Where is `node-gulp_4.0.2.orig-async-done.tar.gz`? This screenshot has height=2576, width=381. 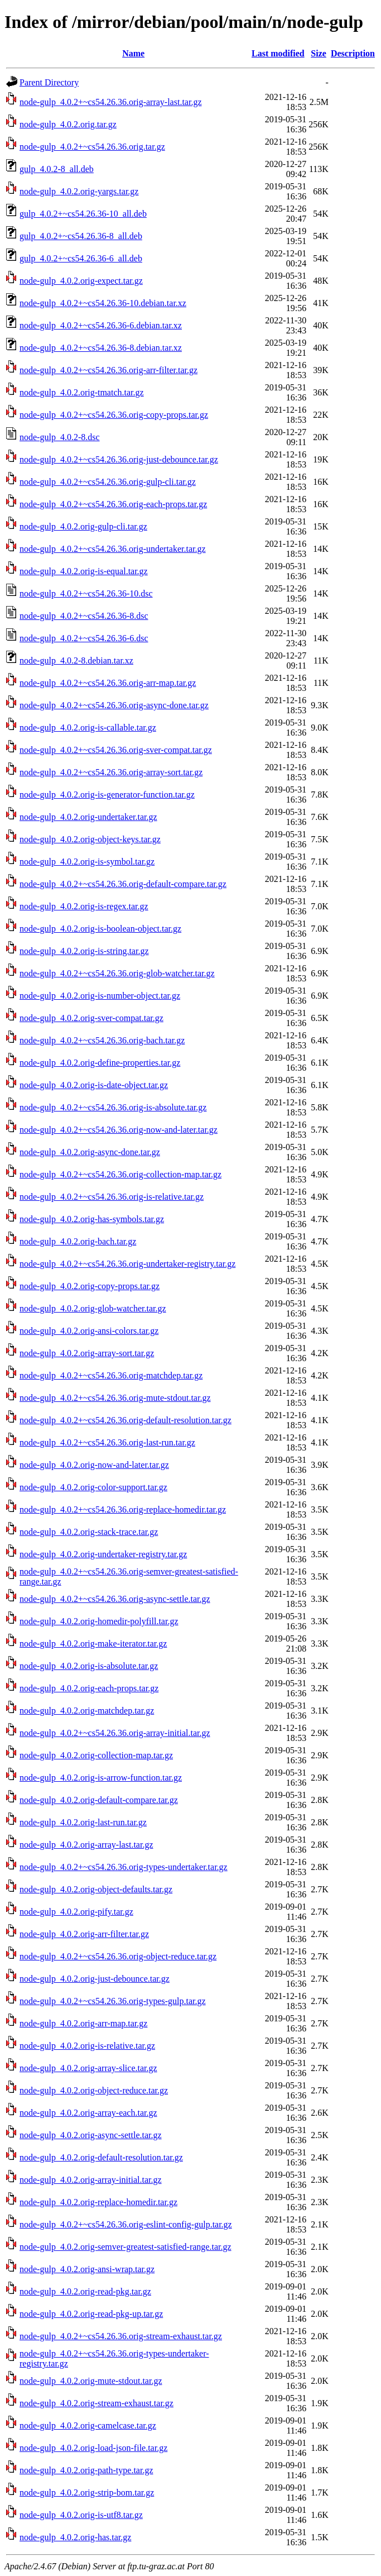
node-gulp_4.0.2.orig-async-done.tar.gz is located at coordinates (90, 1152).